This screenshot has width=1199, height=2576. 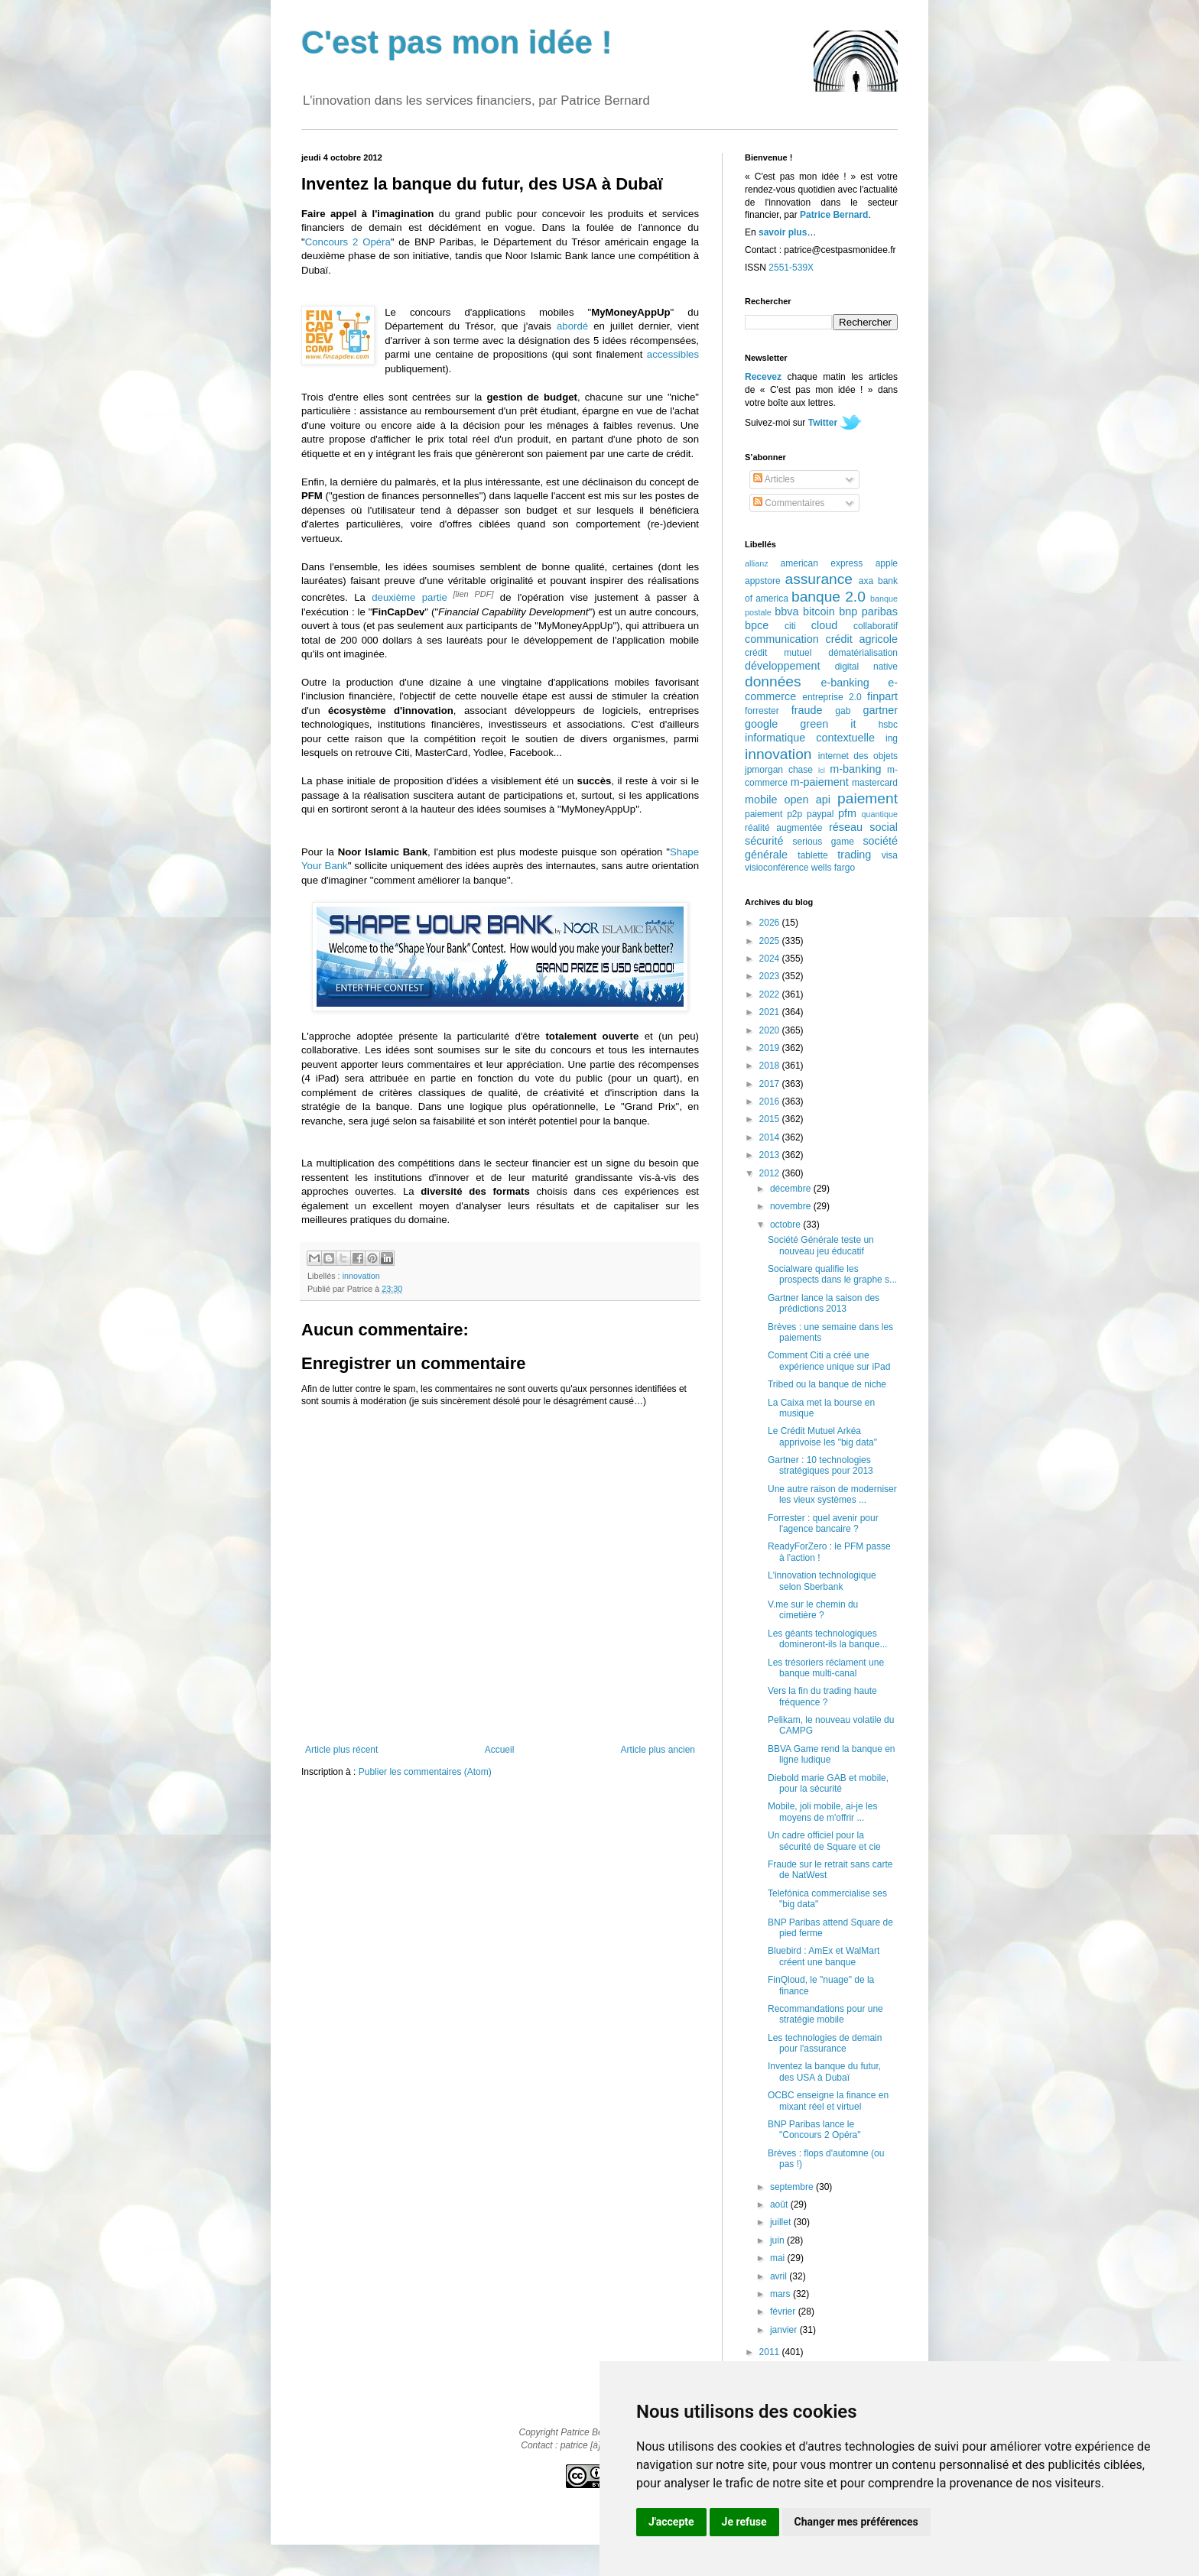 What do you see at coordinates (824, 2071) in the screenshot?
I see `Inventez la banque du futur, des USA à Dubaï` at bounding box center [824, 2071].